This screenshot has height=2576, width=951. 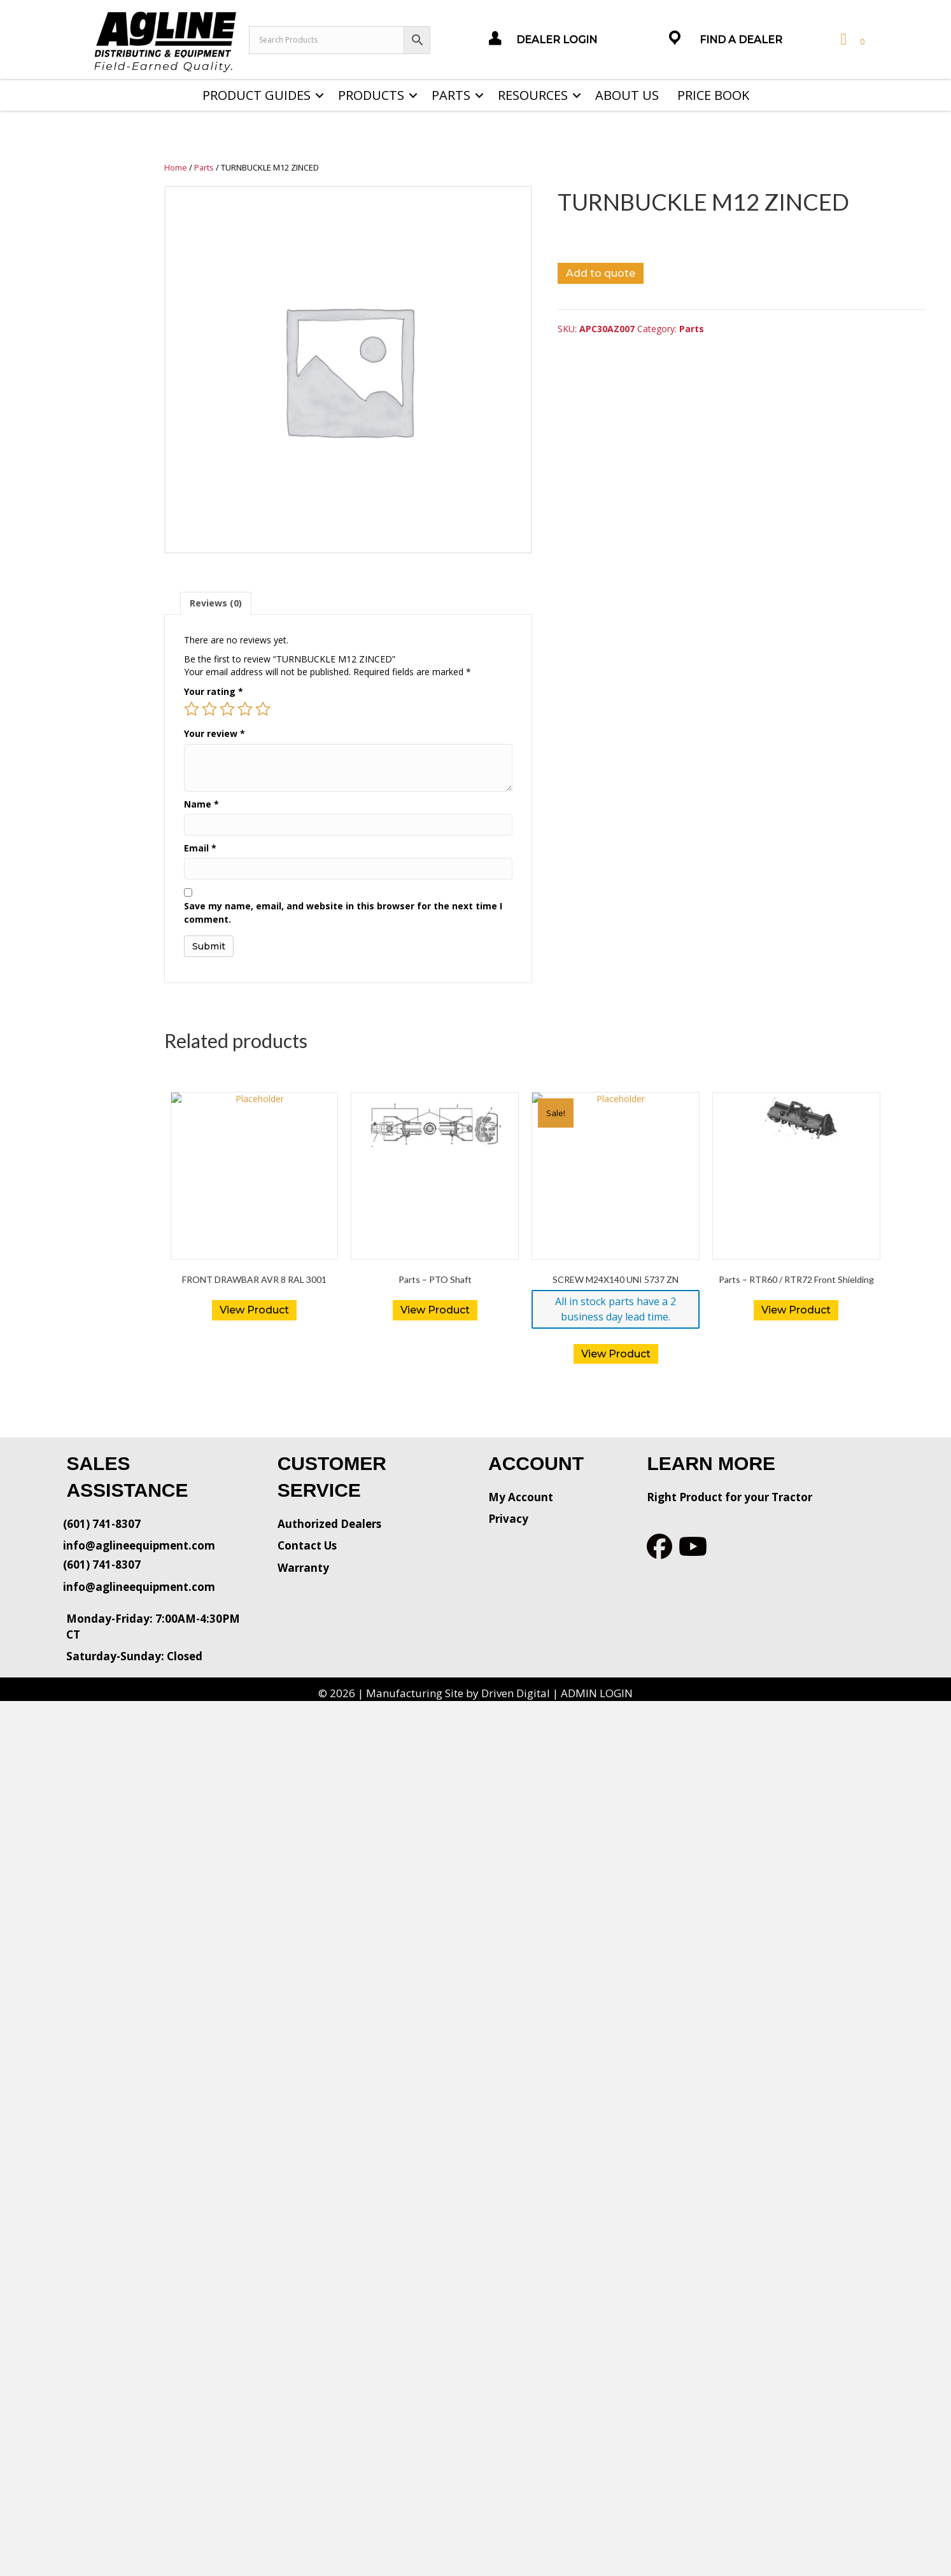 What do you see at coordinates (216, 603) in the screenshot?
I see `Reviews (0)` at bounding box center [216, 603].